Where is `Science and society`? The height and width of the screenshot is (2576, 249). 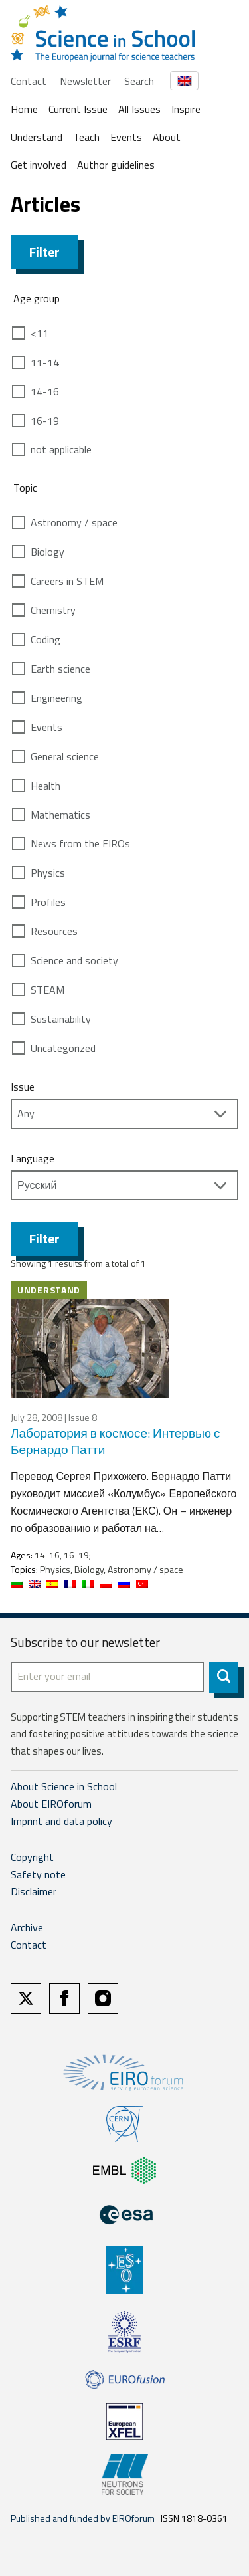 Science and society is located at coordinates (74, 960).